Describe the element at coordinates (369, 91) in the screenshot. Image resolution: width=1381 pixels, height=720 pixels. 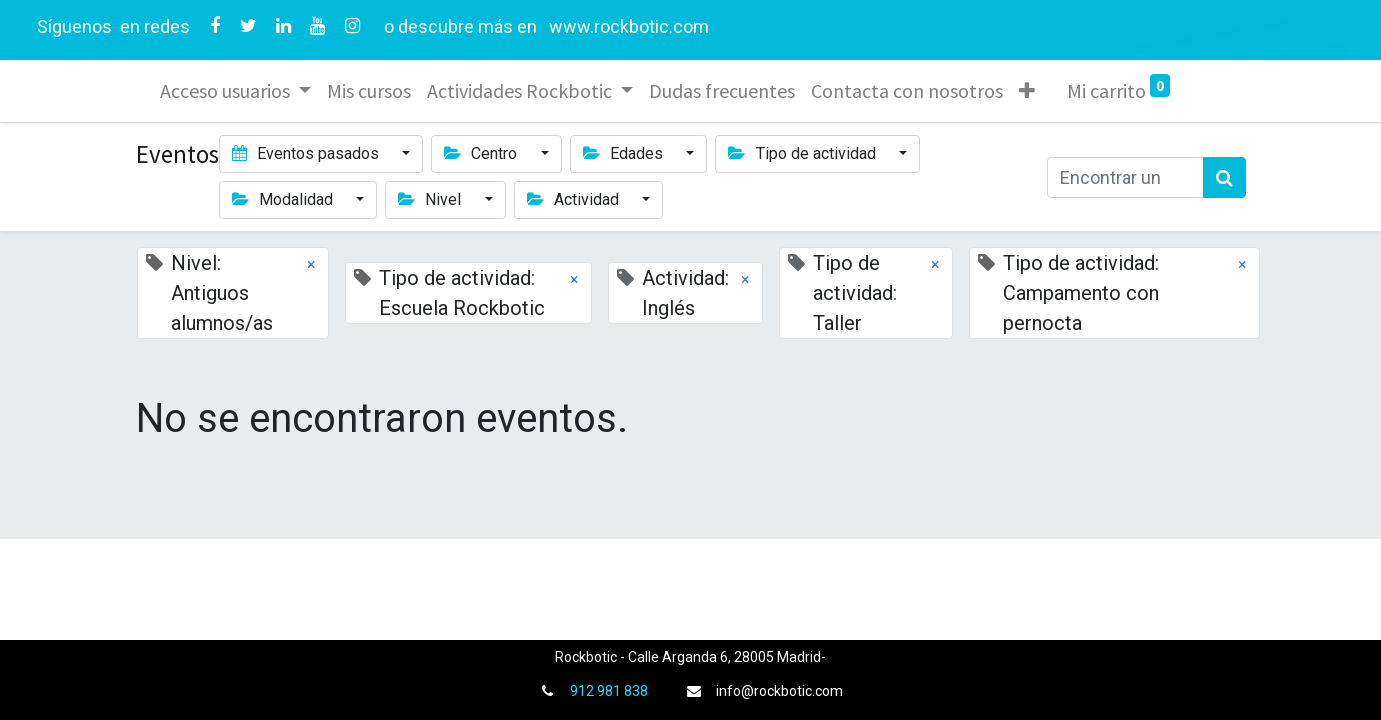
I see `[menuitem]` at that location.